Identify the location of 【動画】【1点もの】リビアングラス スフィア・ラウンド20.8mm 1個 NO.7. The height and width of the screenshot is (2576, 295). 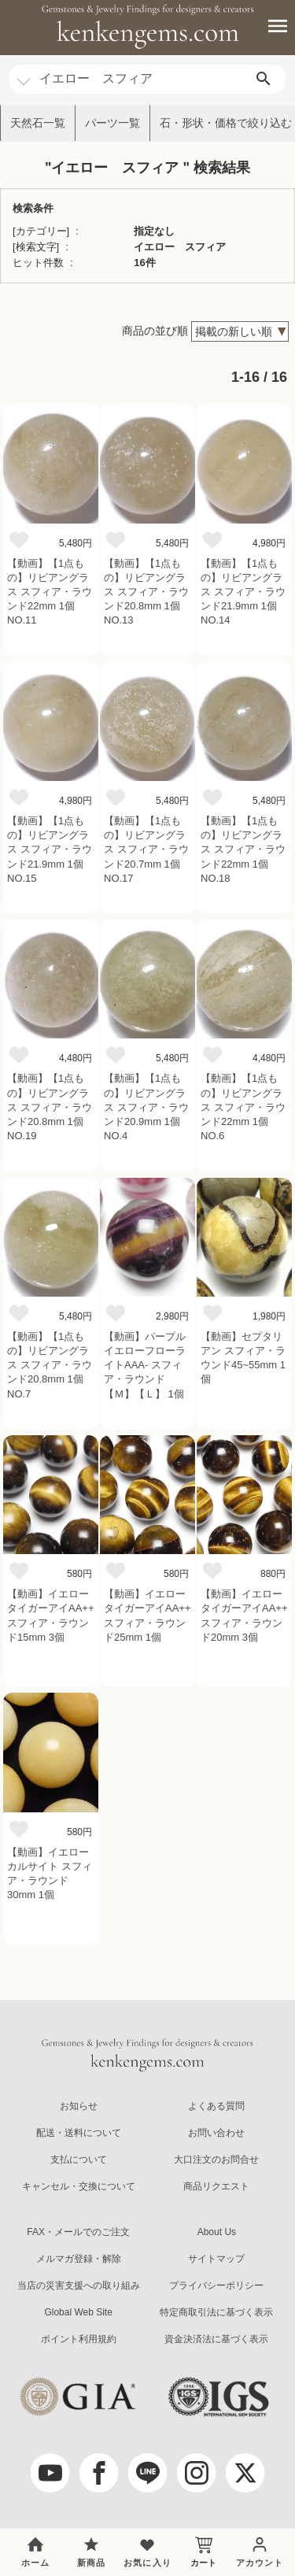
(49, 1365).